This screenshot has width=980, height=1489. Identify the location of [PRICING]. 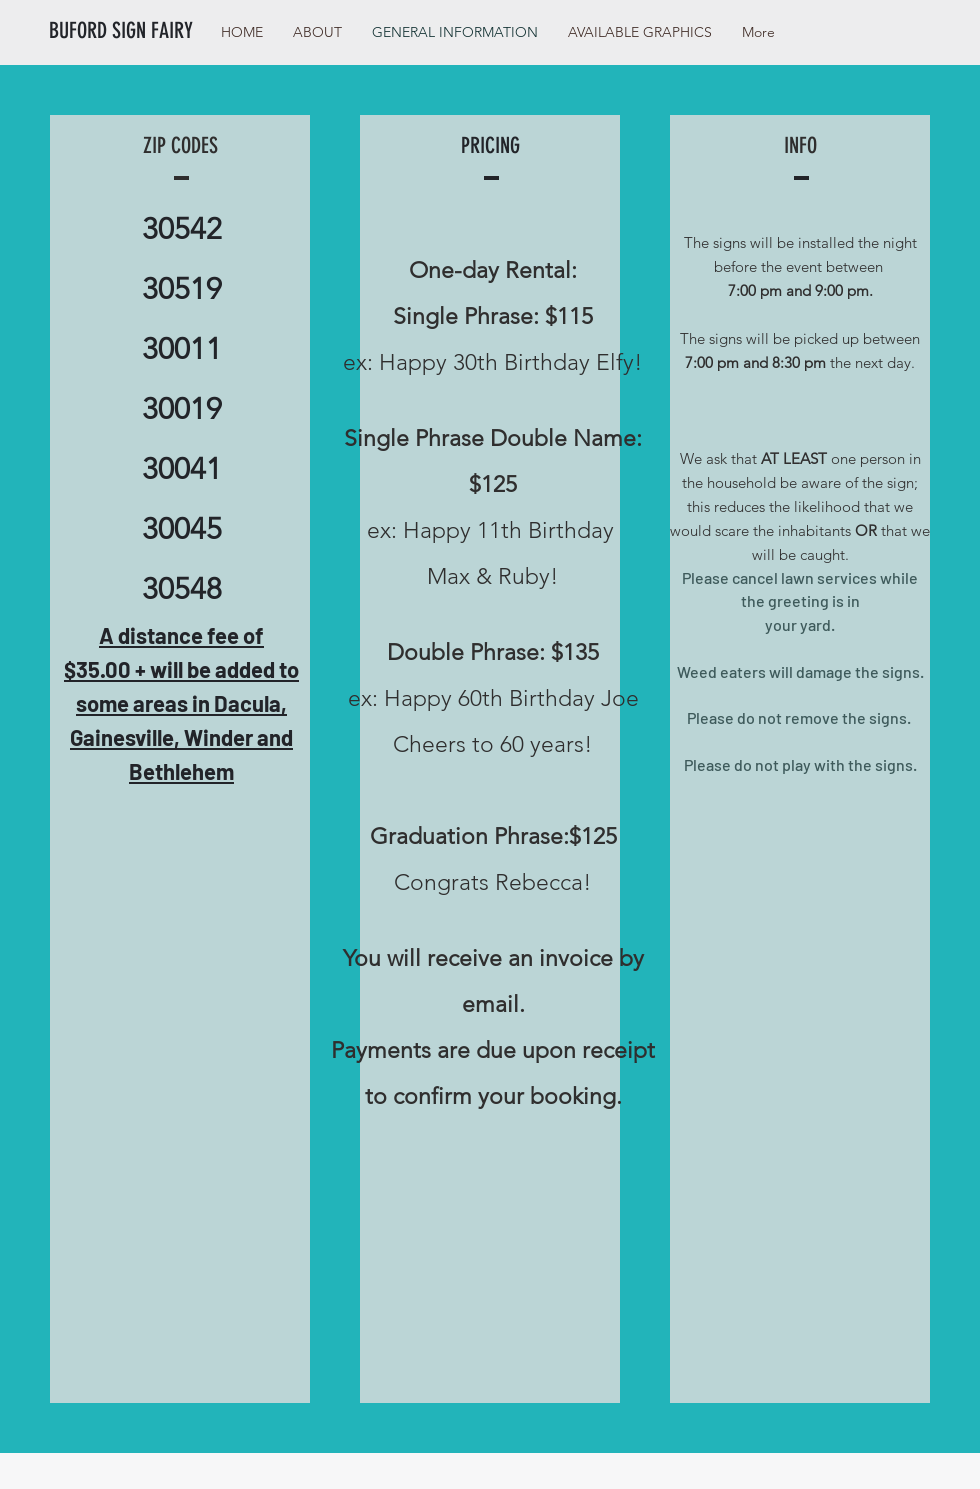
(490, 146).